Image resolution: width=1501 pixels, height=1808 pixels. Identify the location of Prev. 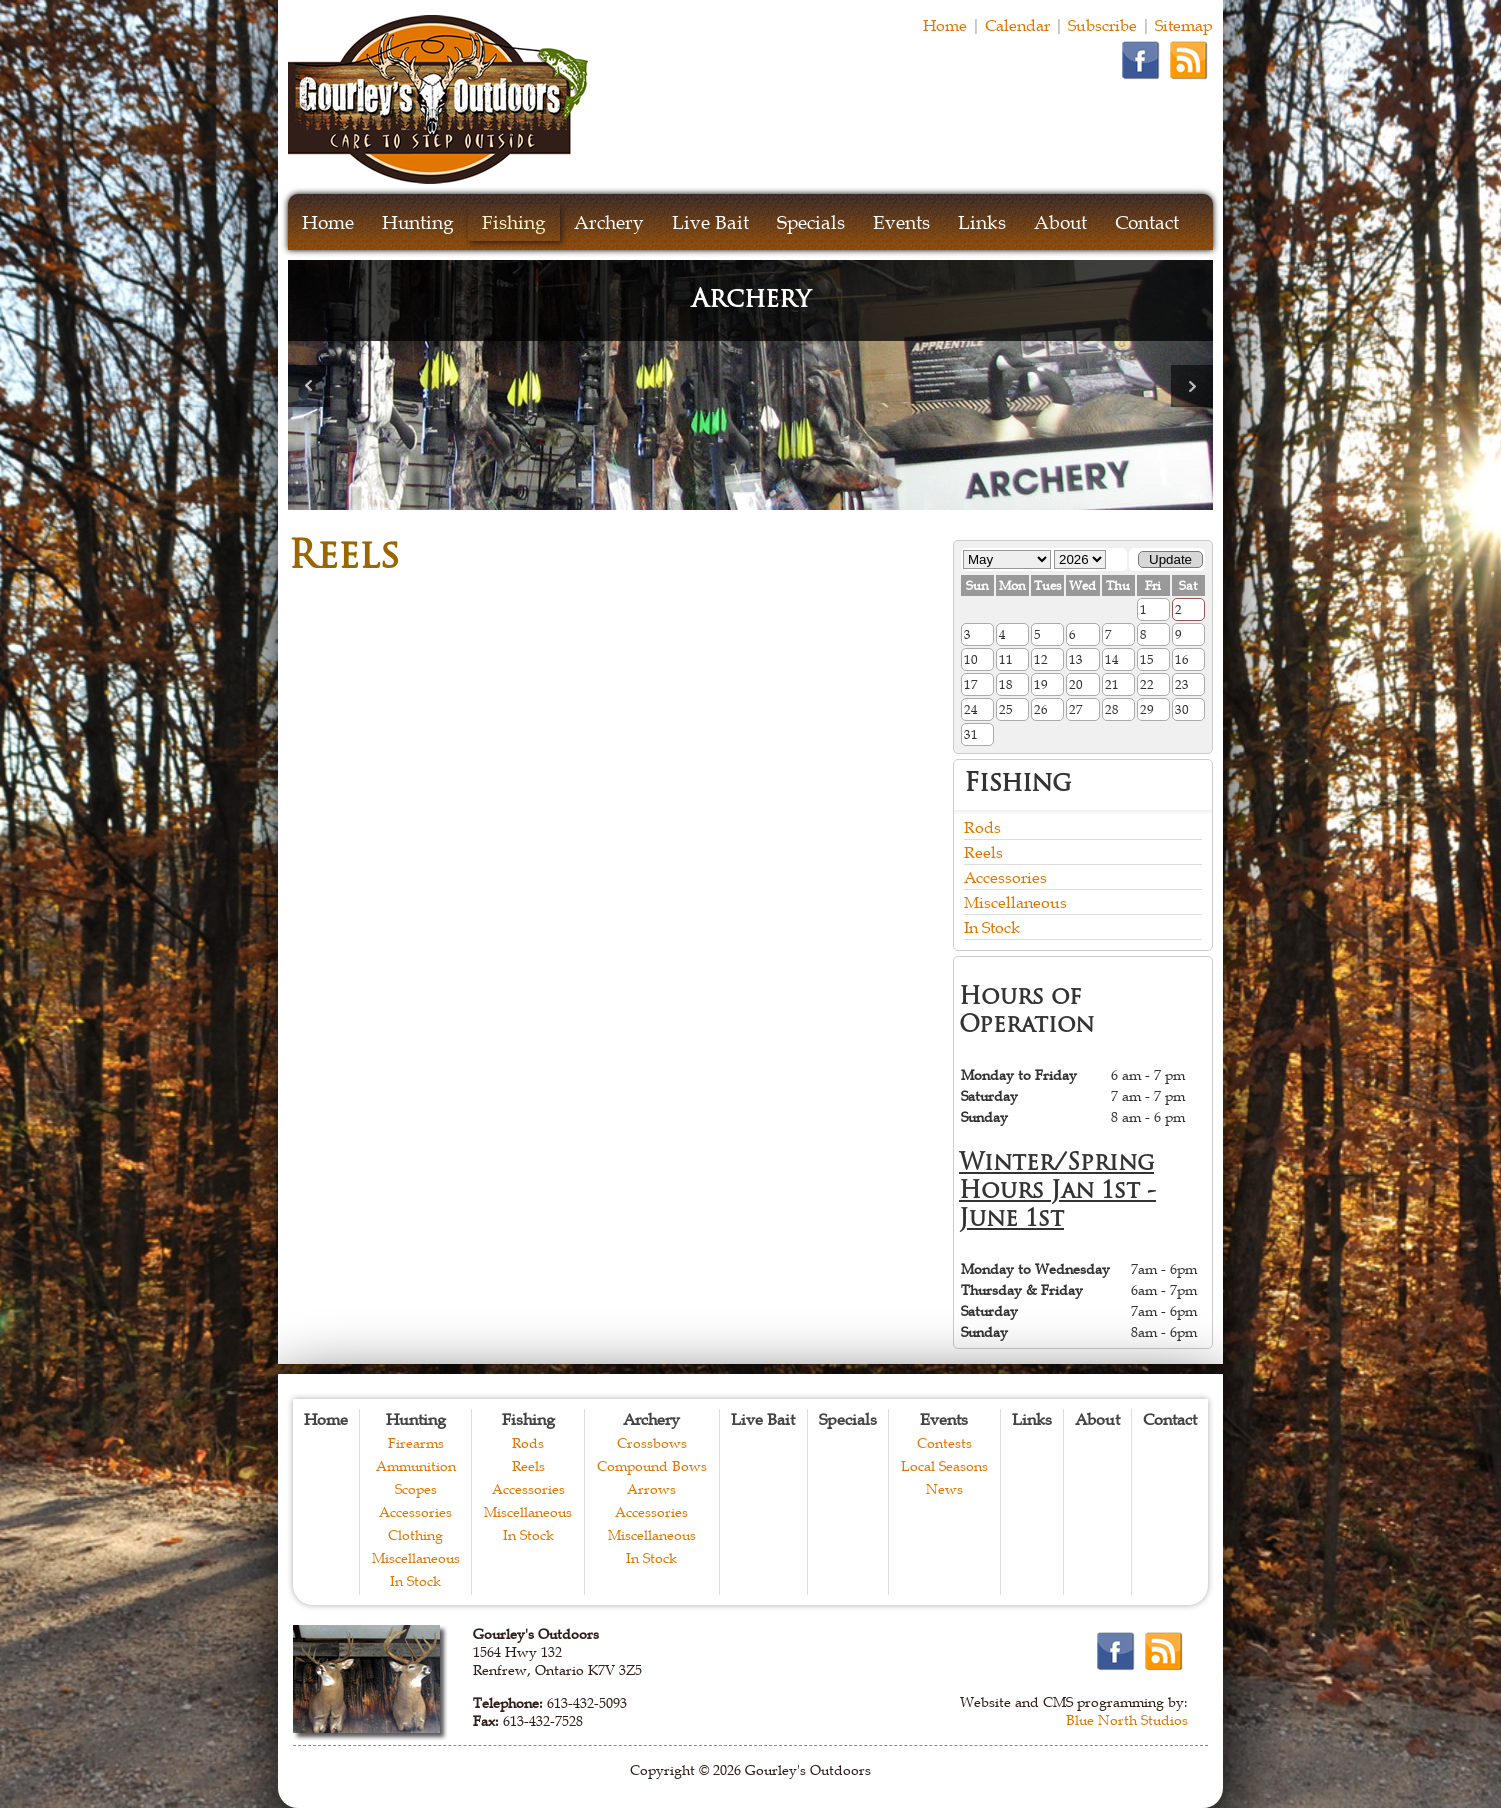
(309, 386).